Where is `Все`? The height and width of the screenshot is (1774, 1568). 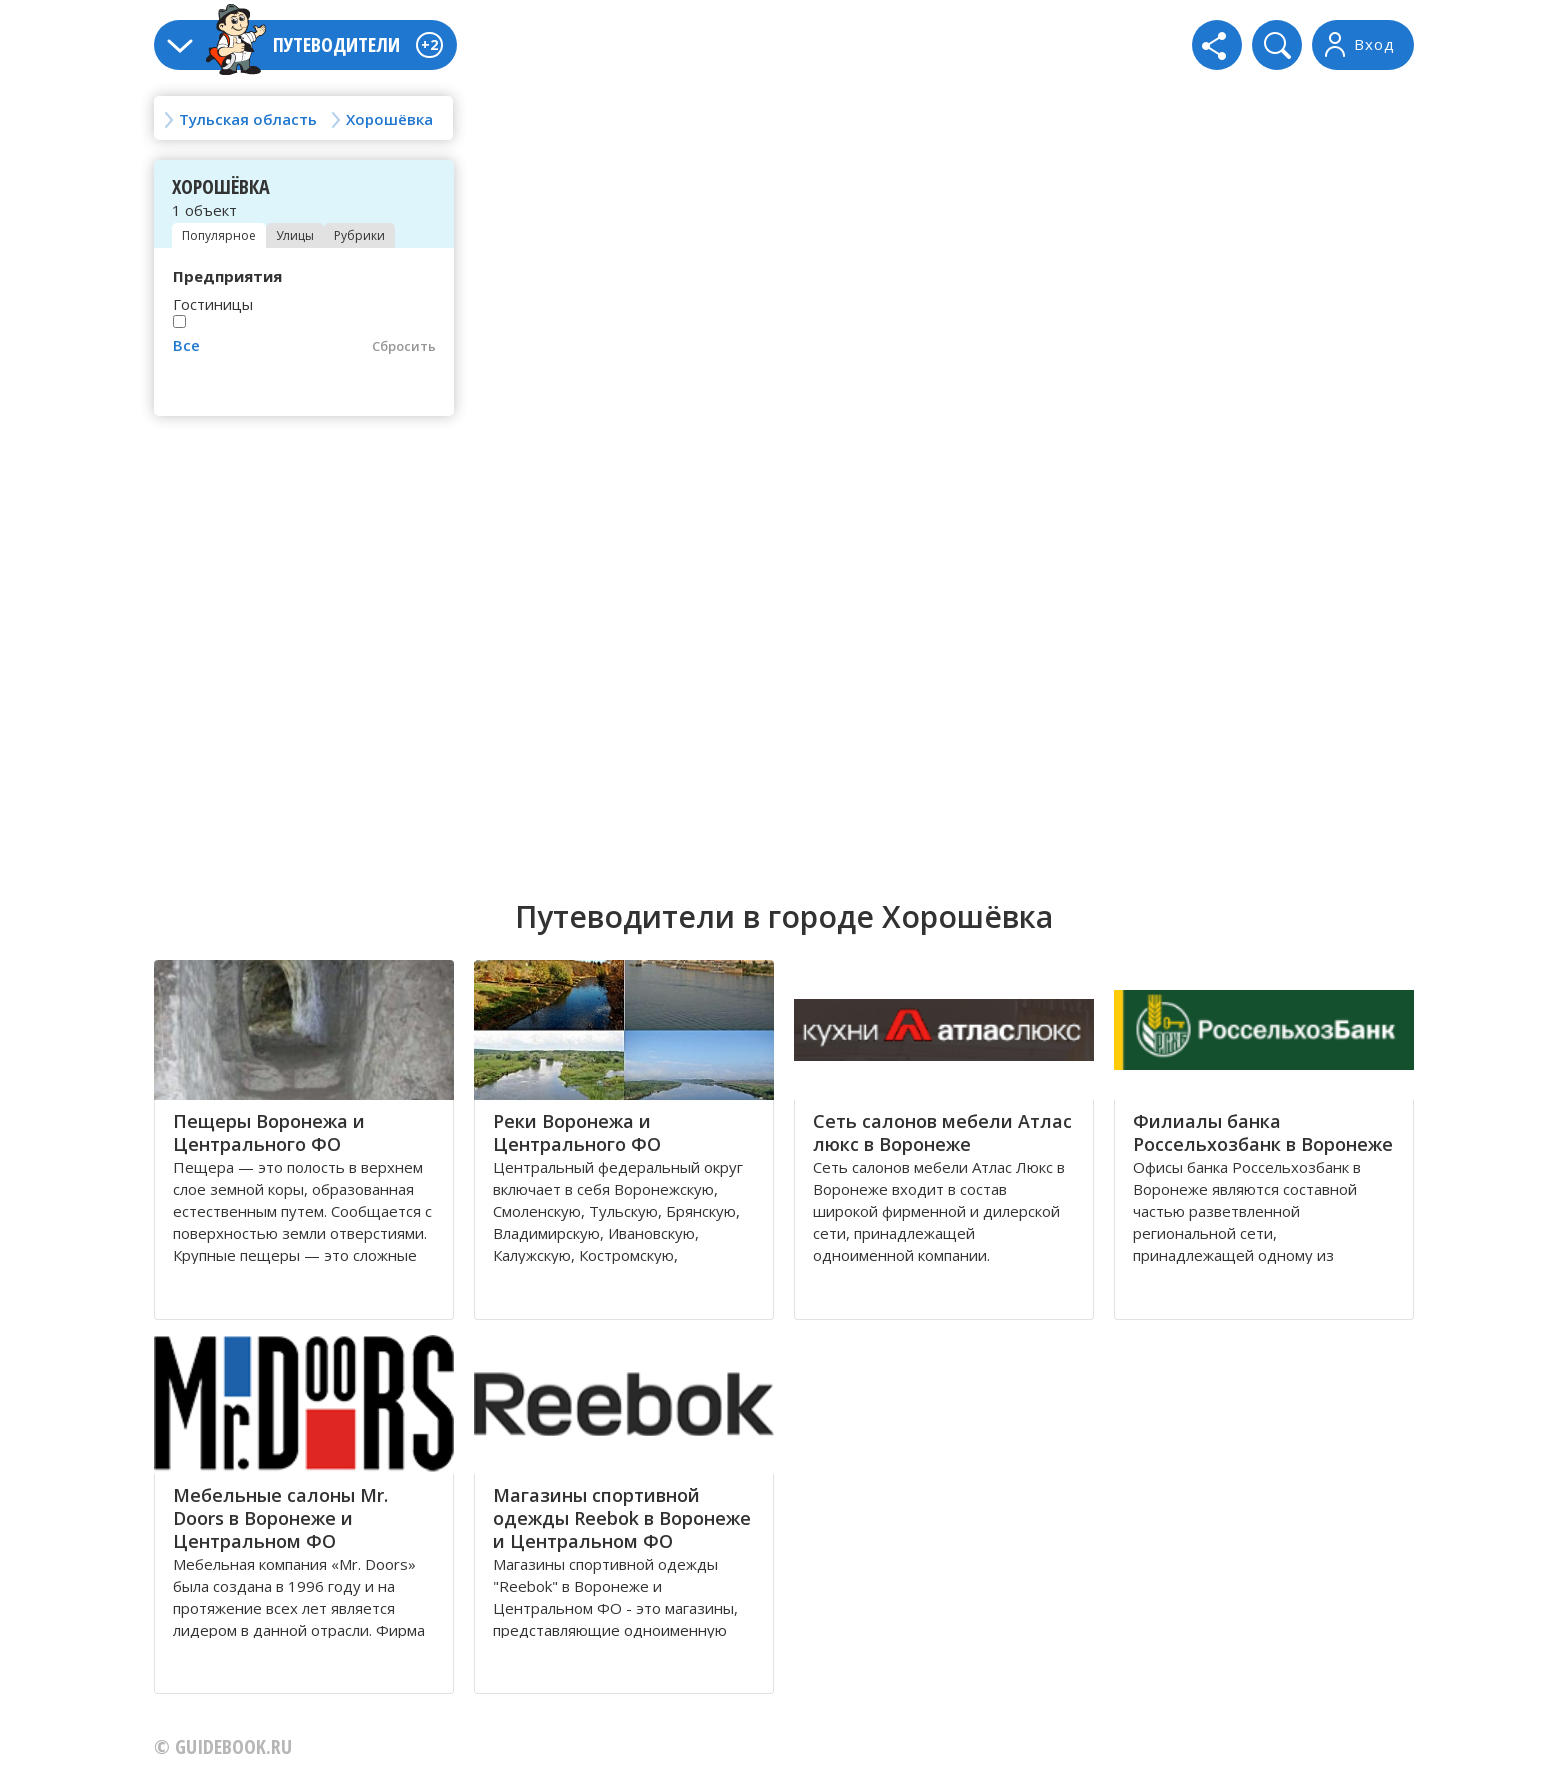 Все is located at coordinates (186, 345).